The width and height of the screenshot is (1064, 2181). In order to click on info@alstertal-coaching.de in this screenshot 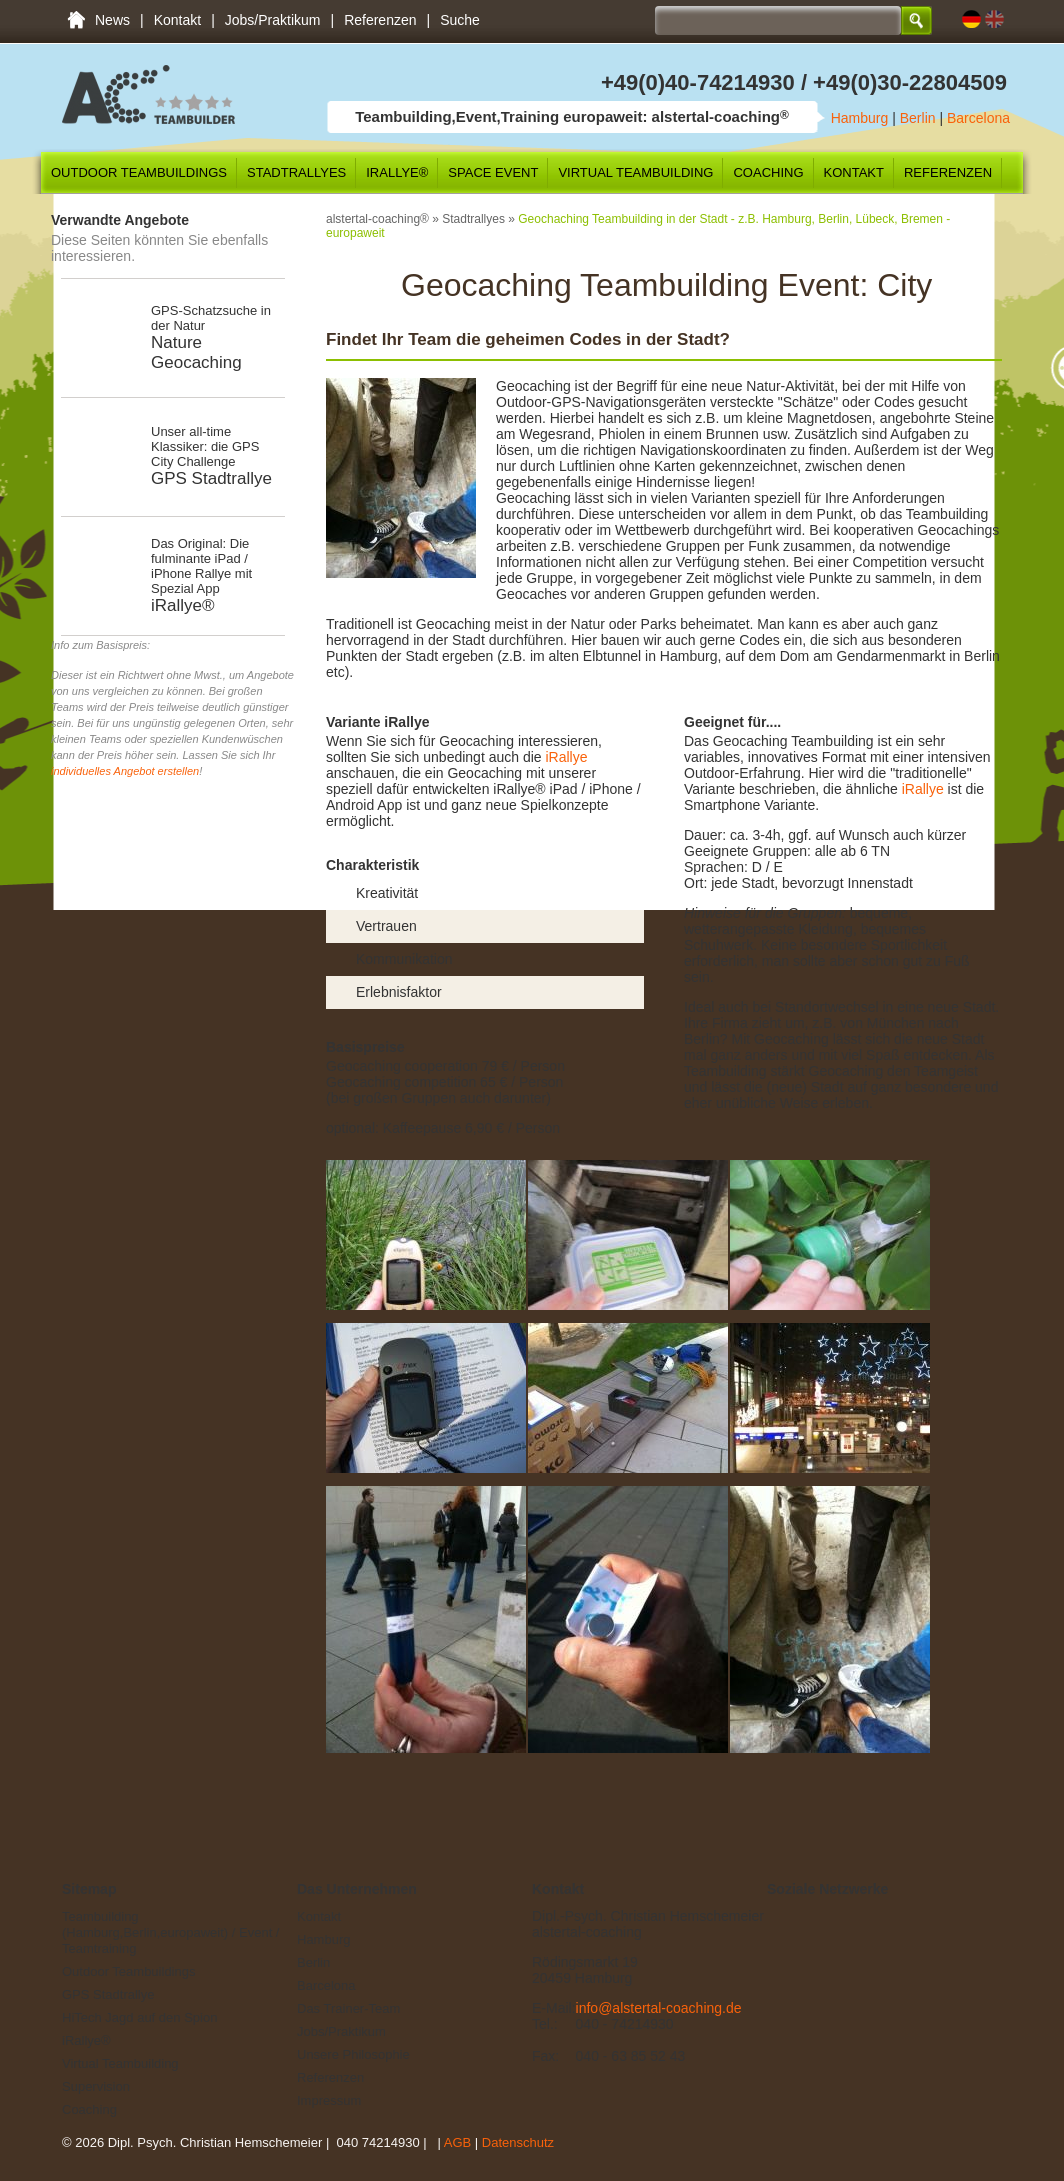, I will do `click(659, 2008)`.